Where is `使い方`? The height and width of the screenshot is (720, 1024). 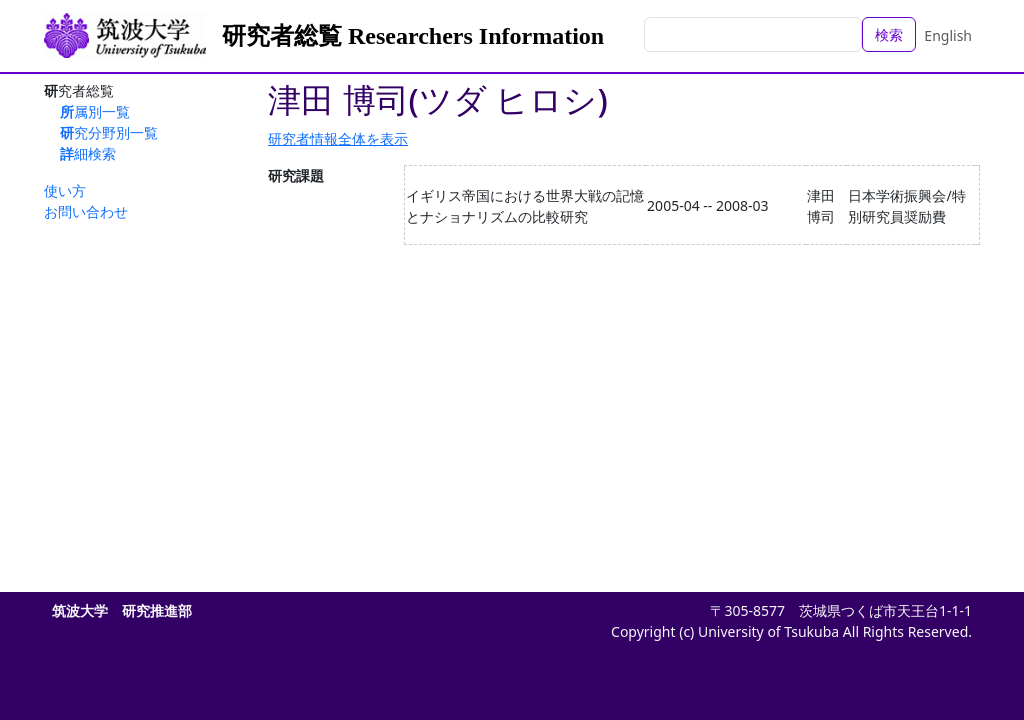 使い方 is located at coordinates (65, 190).